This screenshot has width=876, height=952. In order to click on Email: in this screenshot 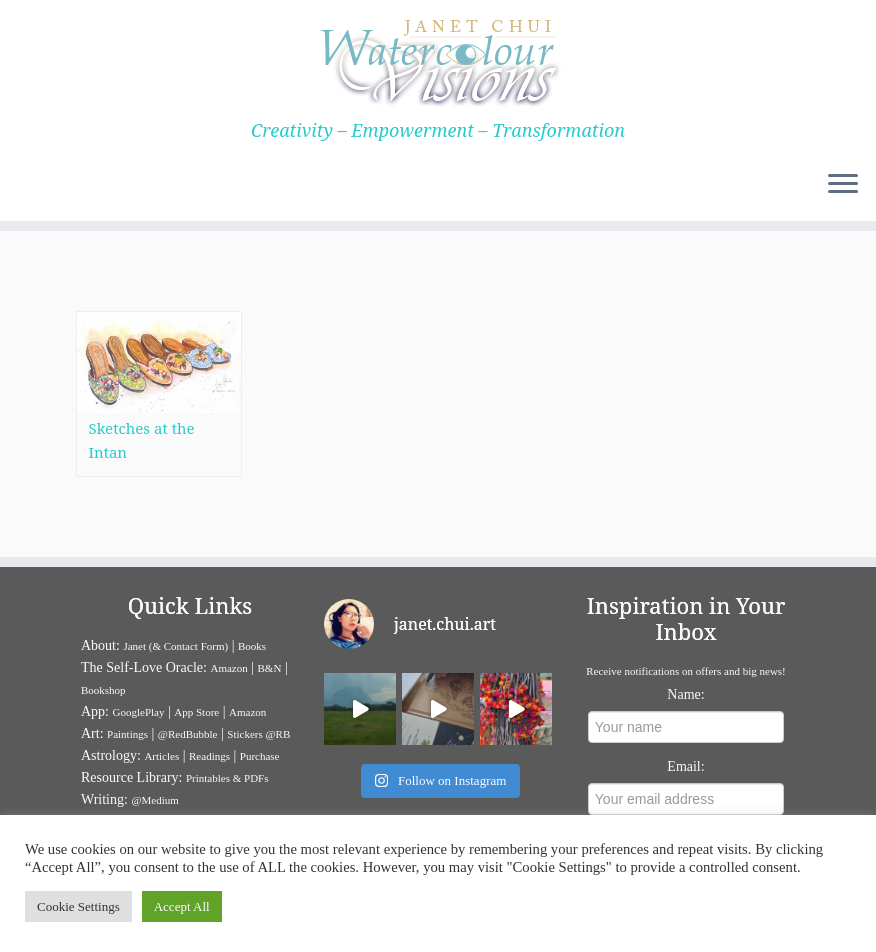, I will do `click(685, 766)`.